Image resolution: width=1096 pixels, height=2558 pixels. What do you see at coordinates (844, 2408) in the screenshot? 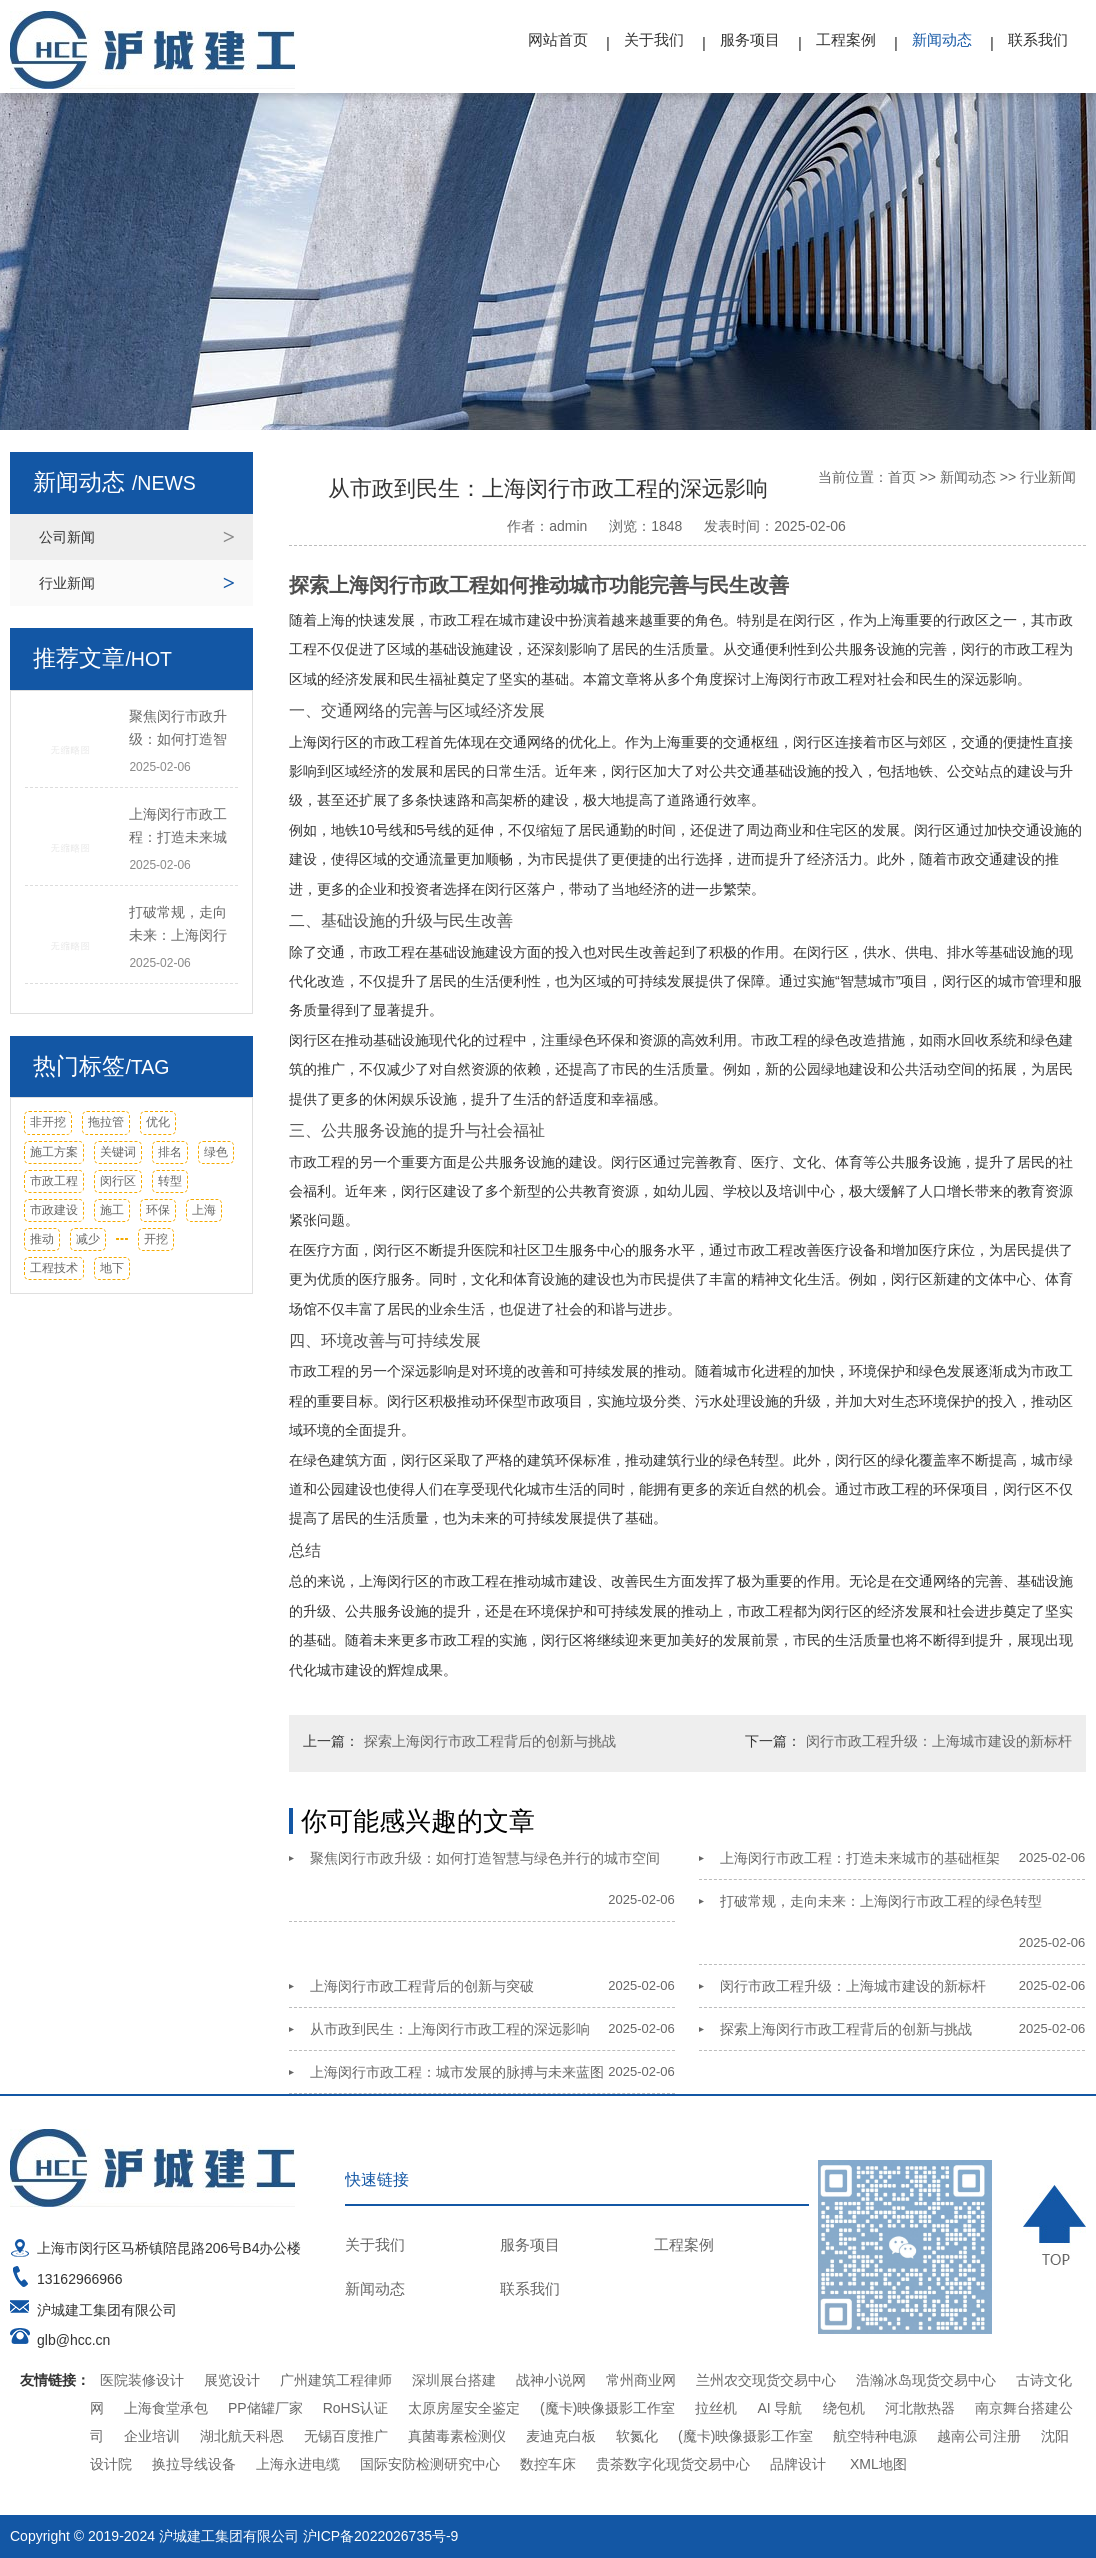
I see `绕包机` at bounding box center [844, 2408].